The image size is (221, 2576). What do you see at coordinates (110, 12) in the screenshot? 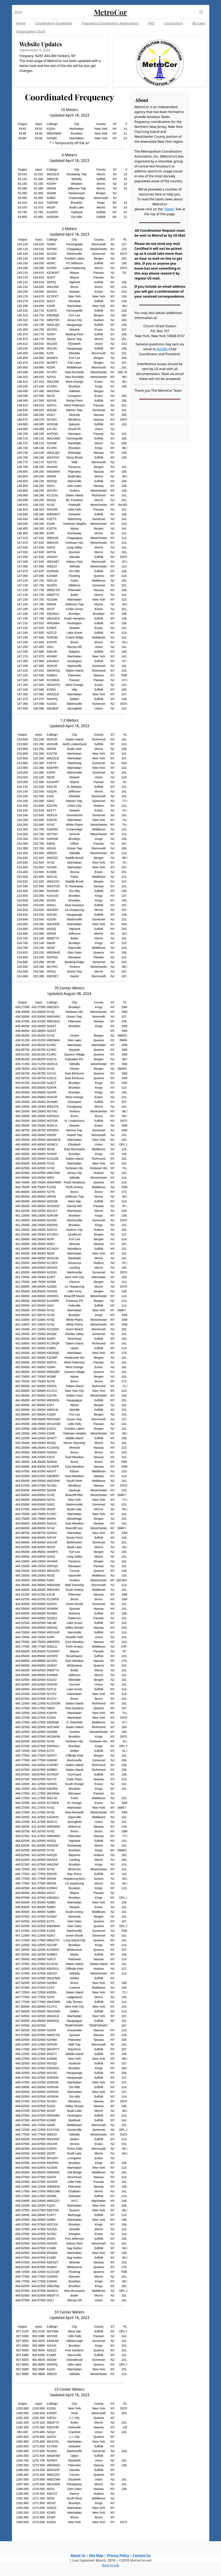
I see `MetroCor` at bounding box center [110, 12].